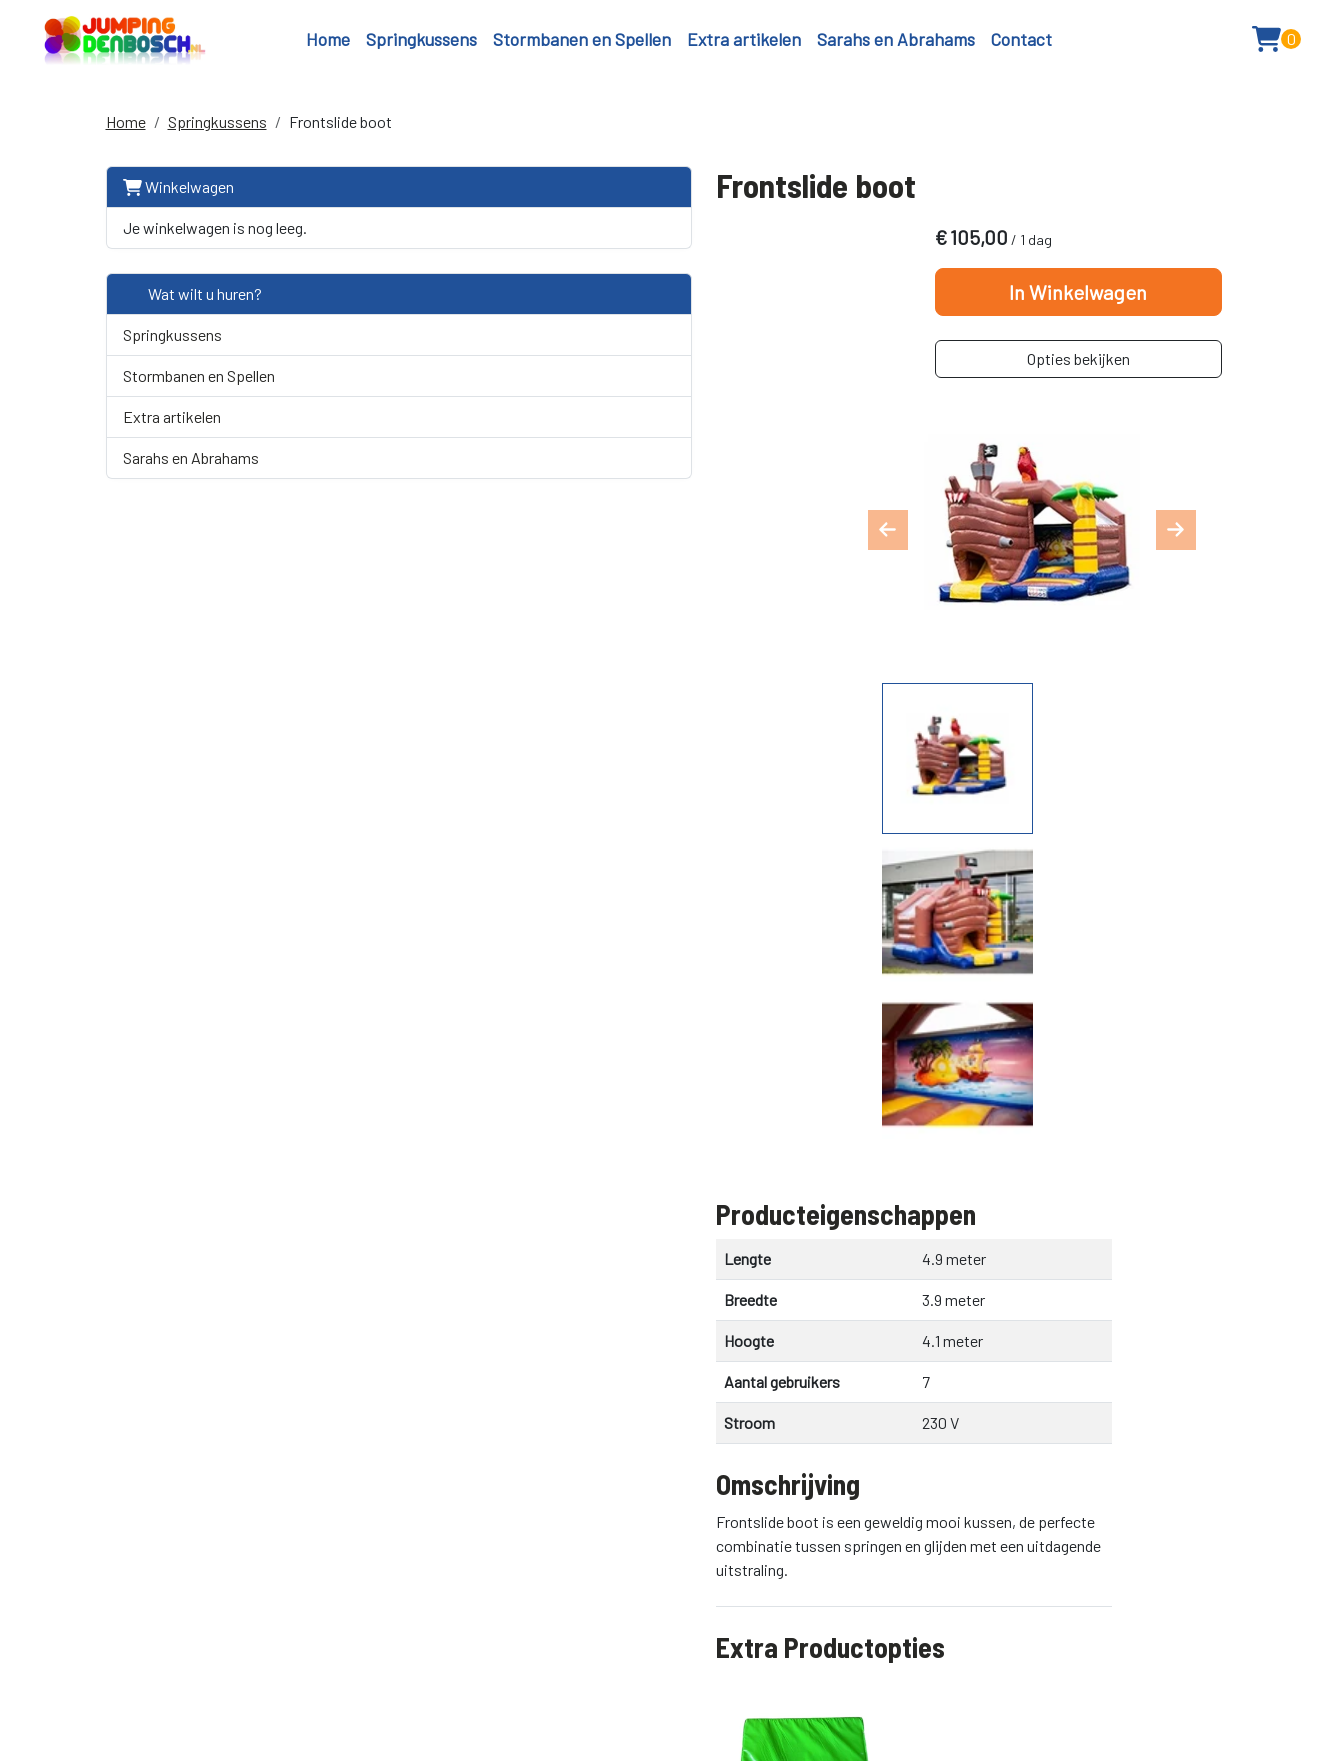 This screenshot has height=1761, width=1327. Describe the element at coordinates (544, 1091) in the screenshot. I see `Extra Valmat` at that location.